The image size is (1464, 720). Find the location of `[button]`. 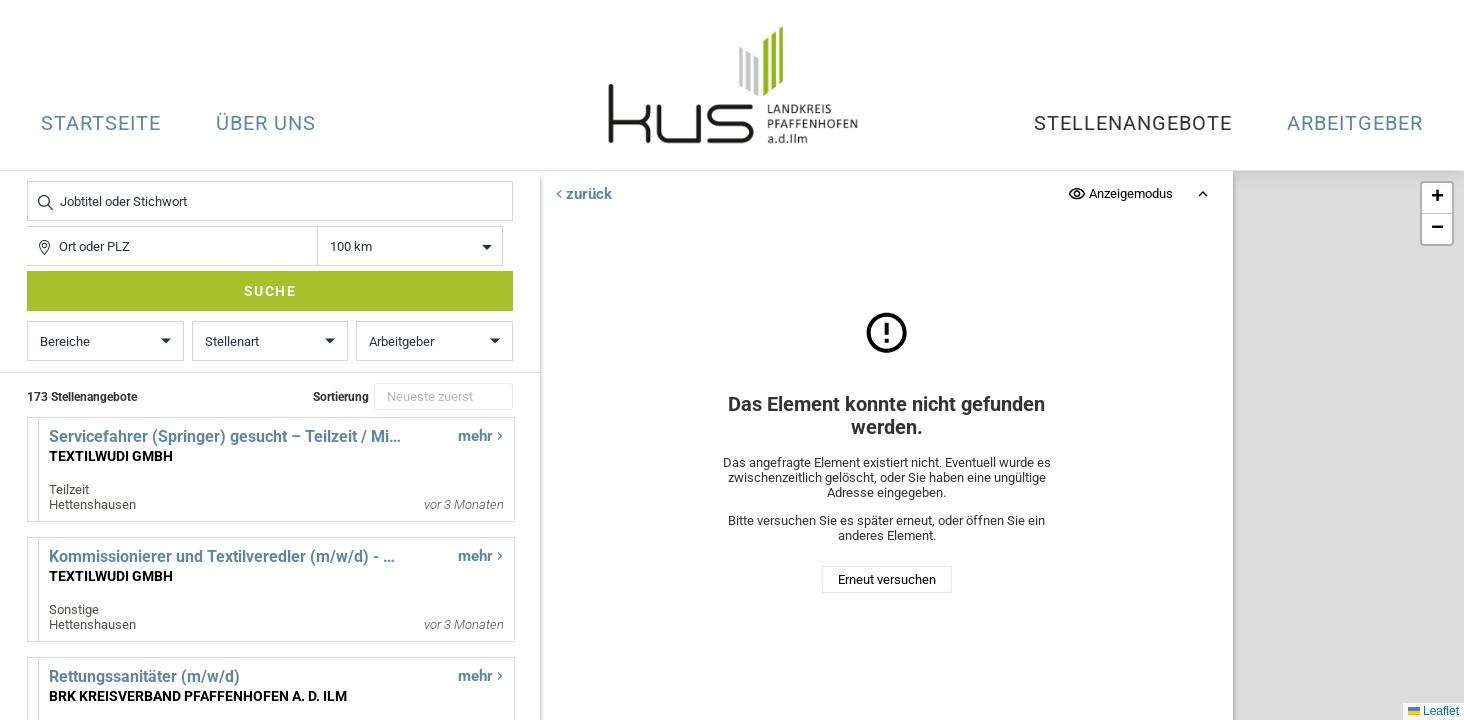

[button] is located at coordinates (1437, 198).